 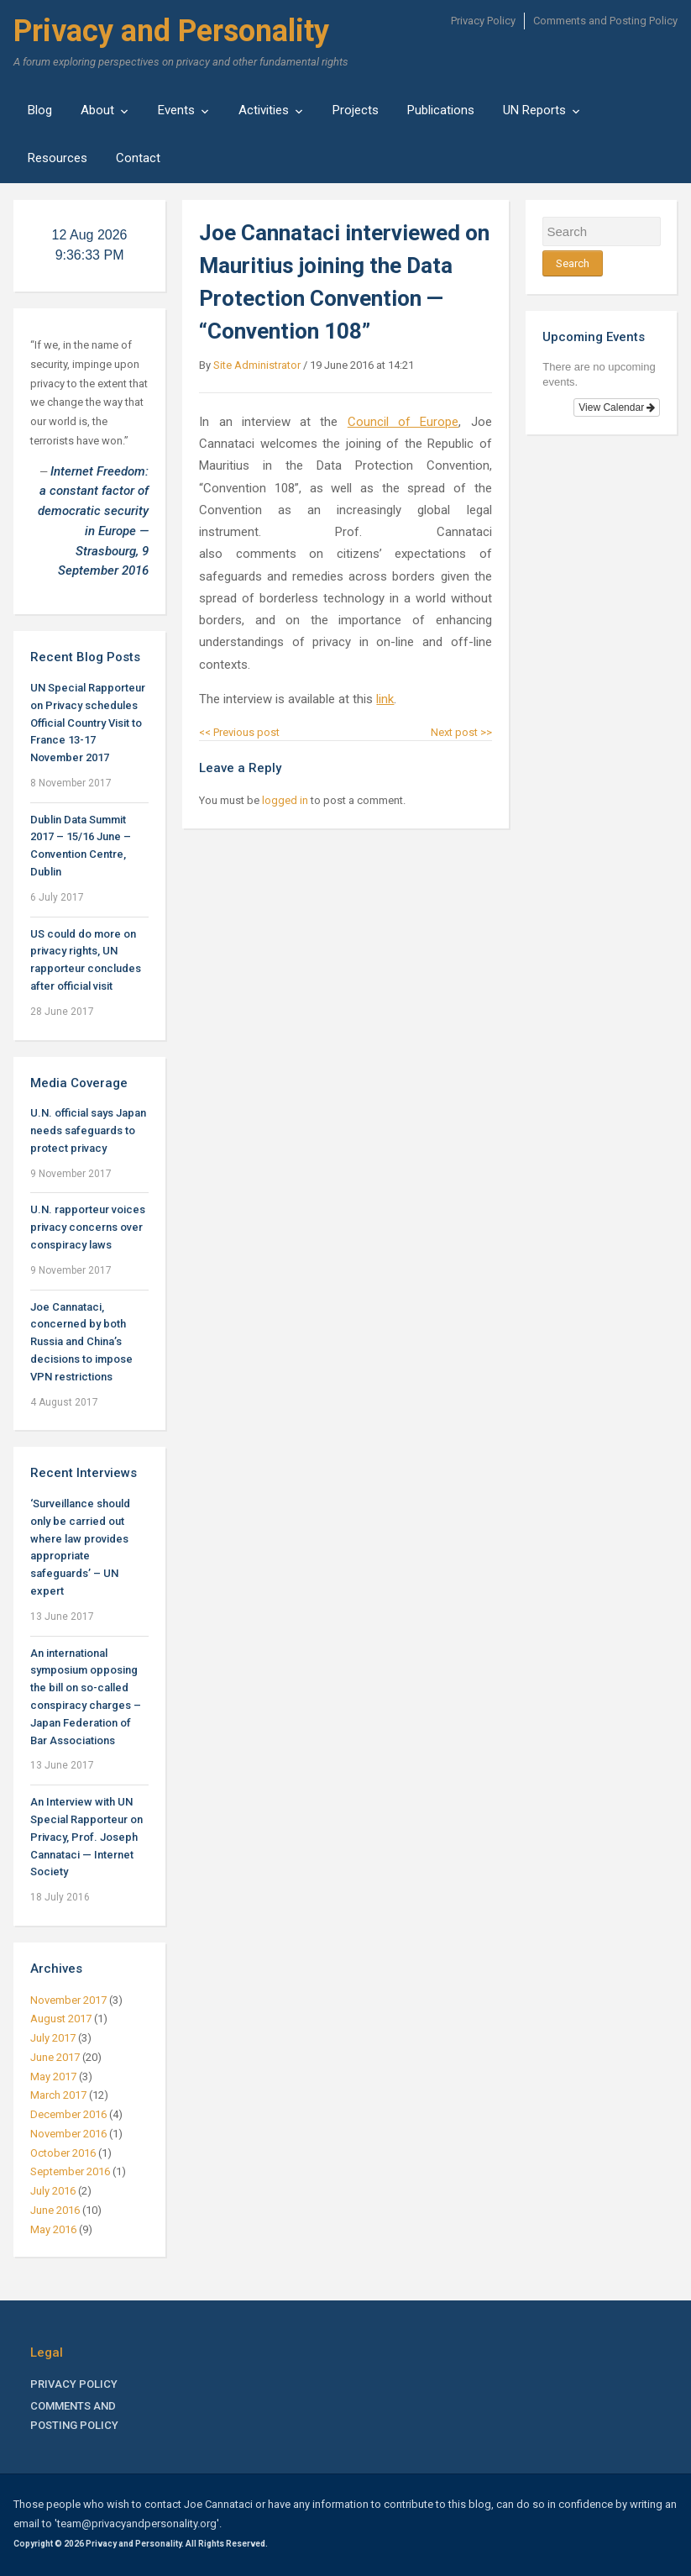 What do you see at coordinates (53, 2076) in the screenshot?
I see `May 2017` at bounding box center [53, 2076].